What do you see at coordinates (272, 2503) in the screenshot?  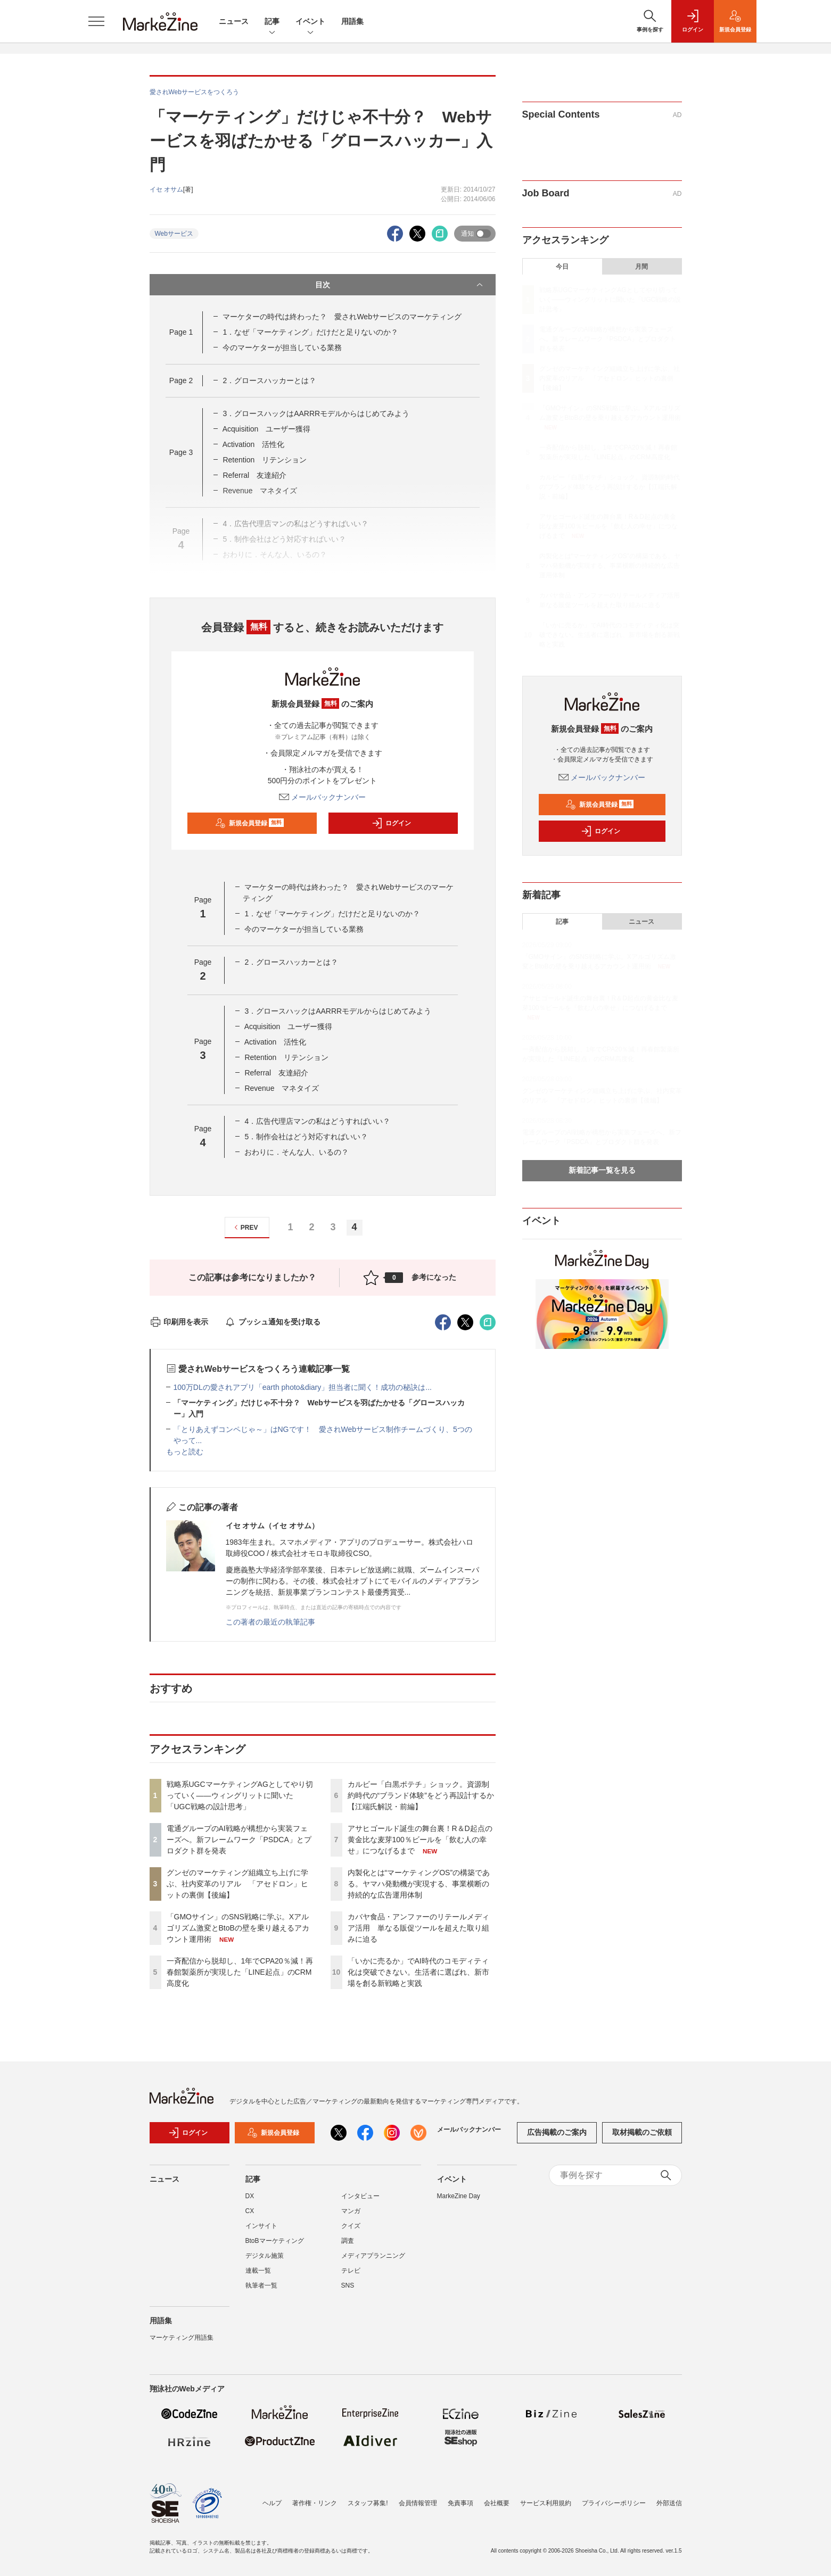 I see `ヘルプ` at bounding box center [272, 2503].